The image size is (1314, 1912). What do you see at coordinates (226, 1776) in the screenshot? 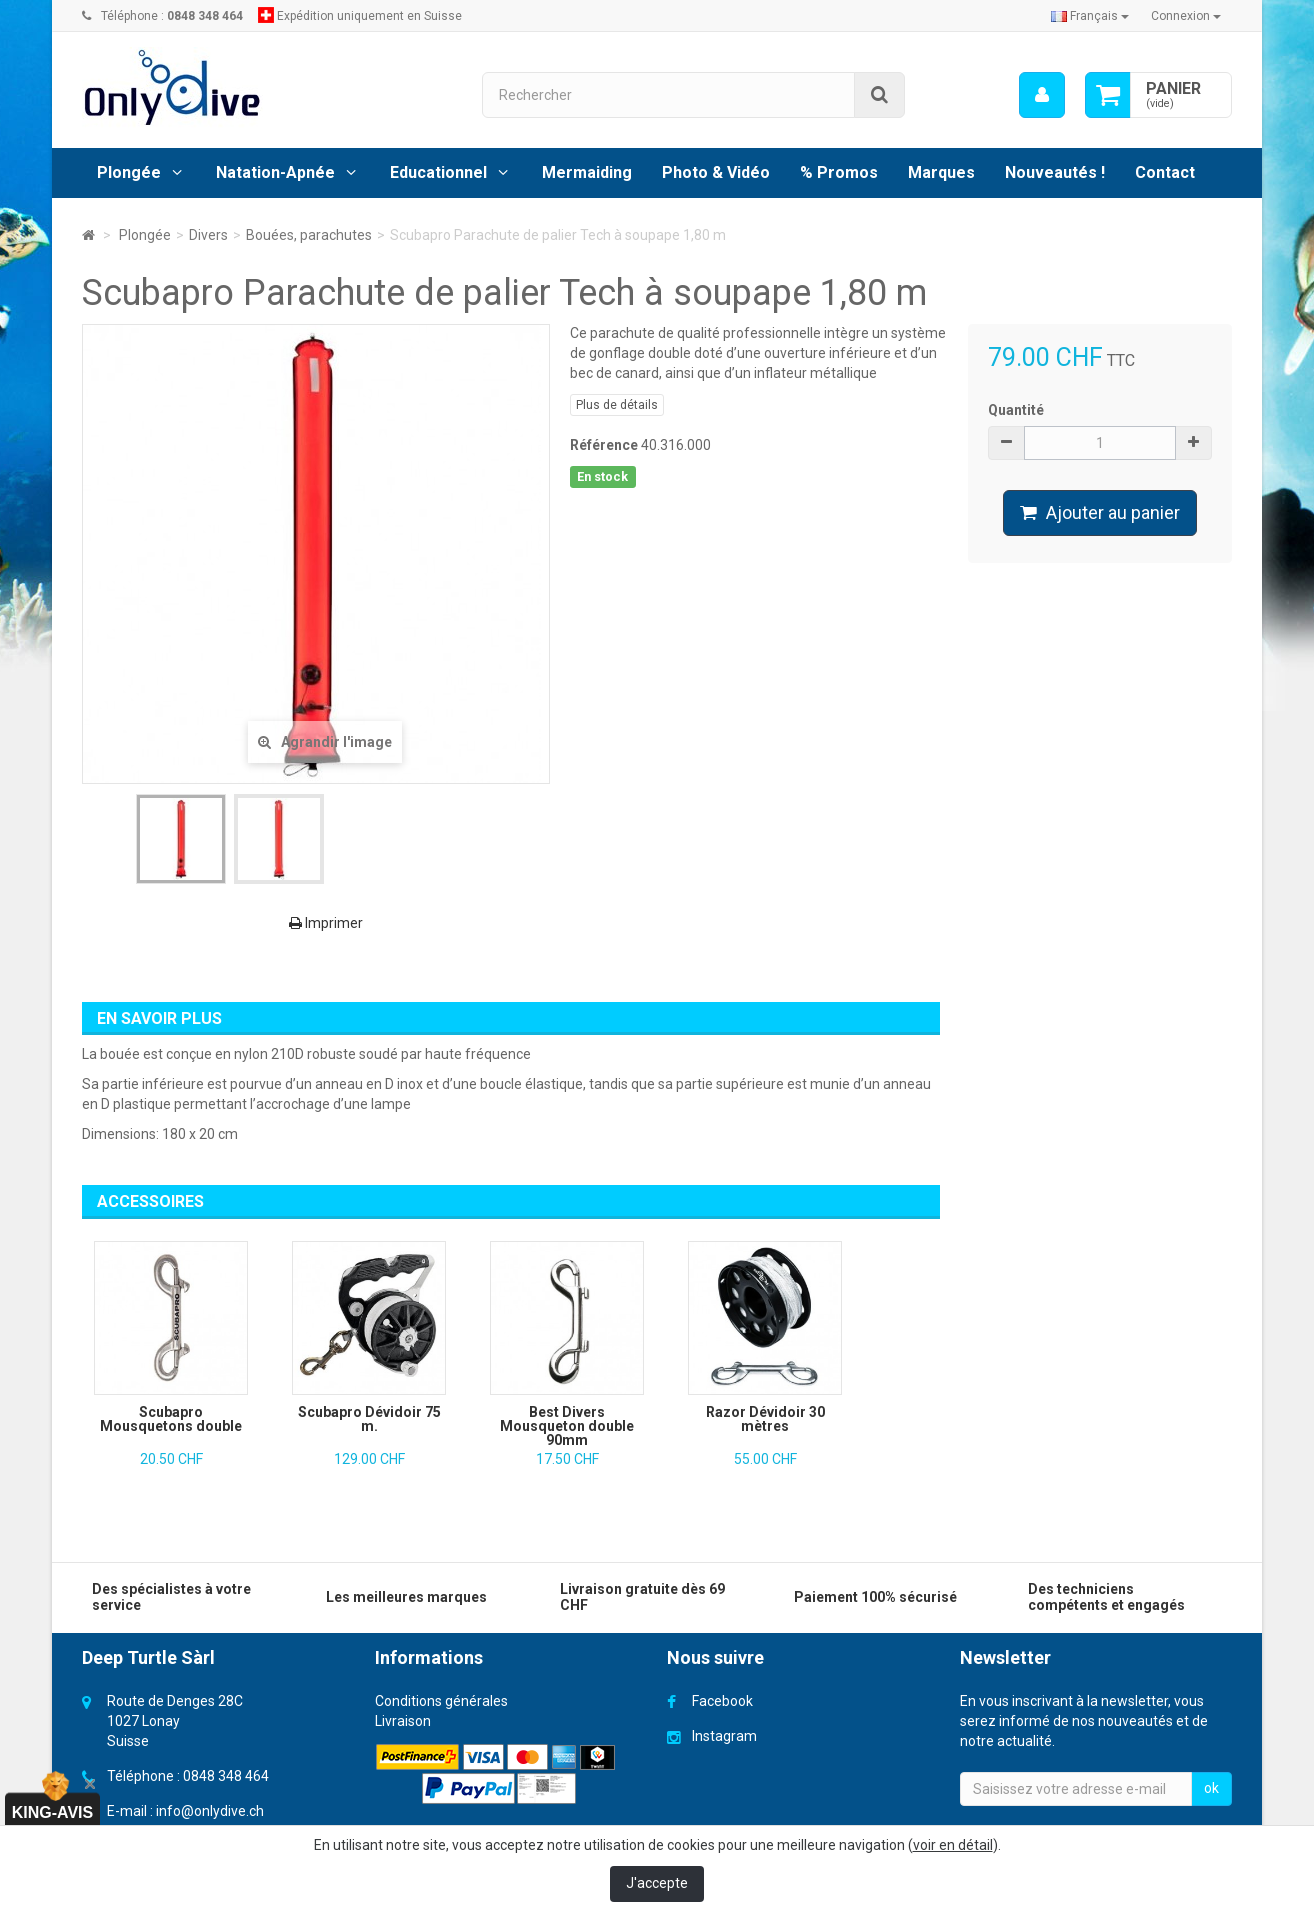
I see `0848 348 464` at bounding box center [226, 1776].